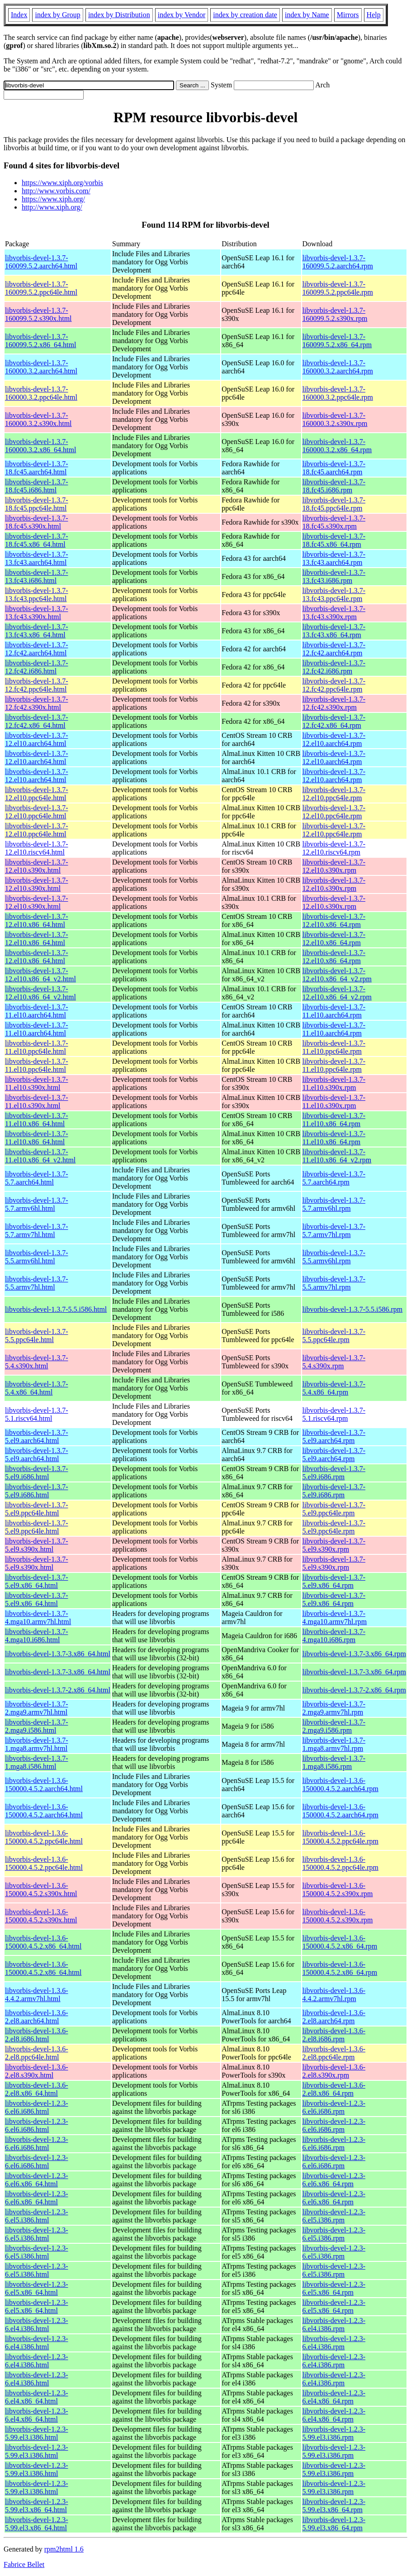 The image size is (411, 2576). What do you see at coordinates (36, 2089) in the screenshot?
I see `libvorbis-devel-1.3.6-2.el8.x86_64.html` at bounding box center [36, 2089].